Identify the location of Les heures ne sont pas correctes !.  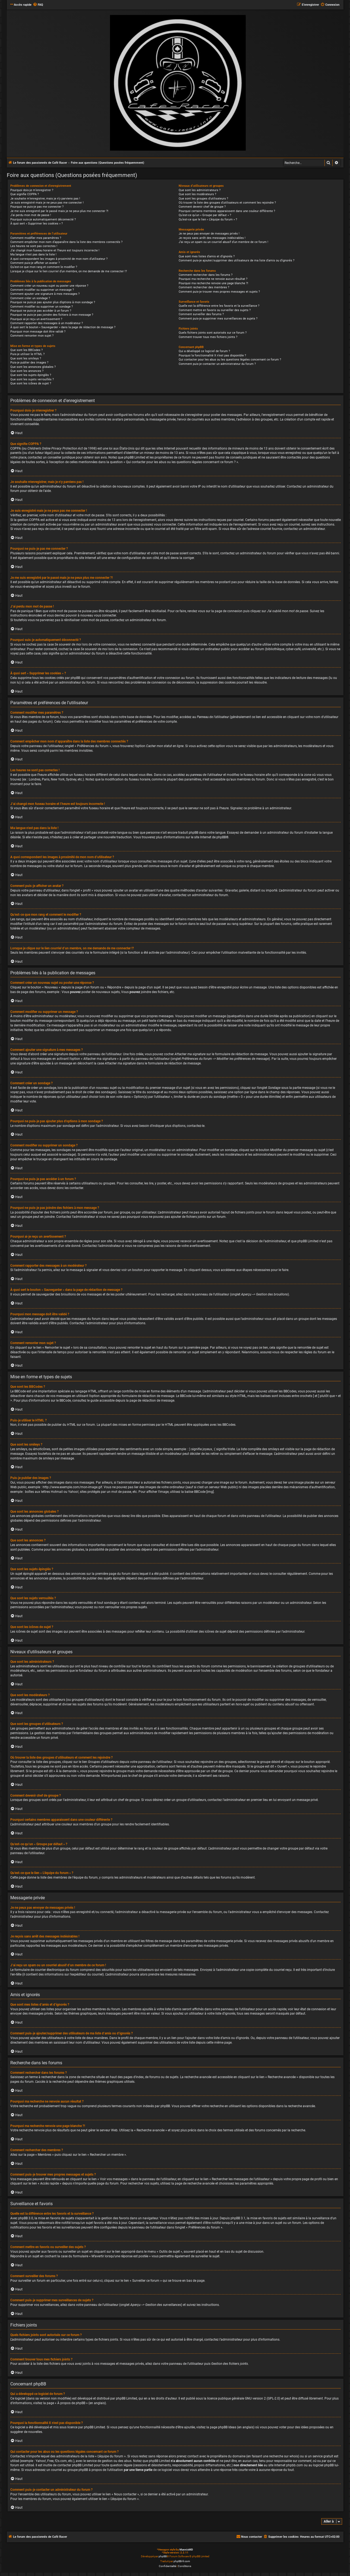
(33, 246).